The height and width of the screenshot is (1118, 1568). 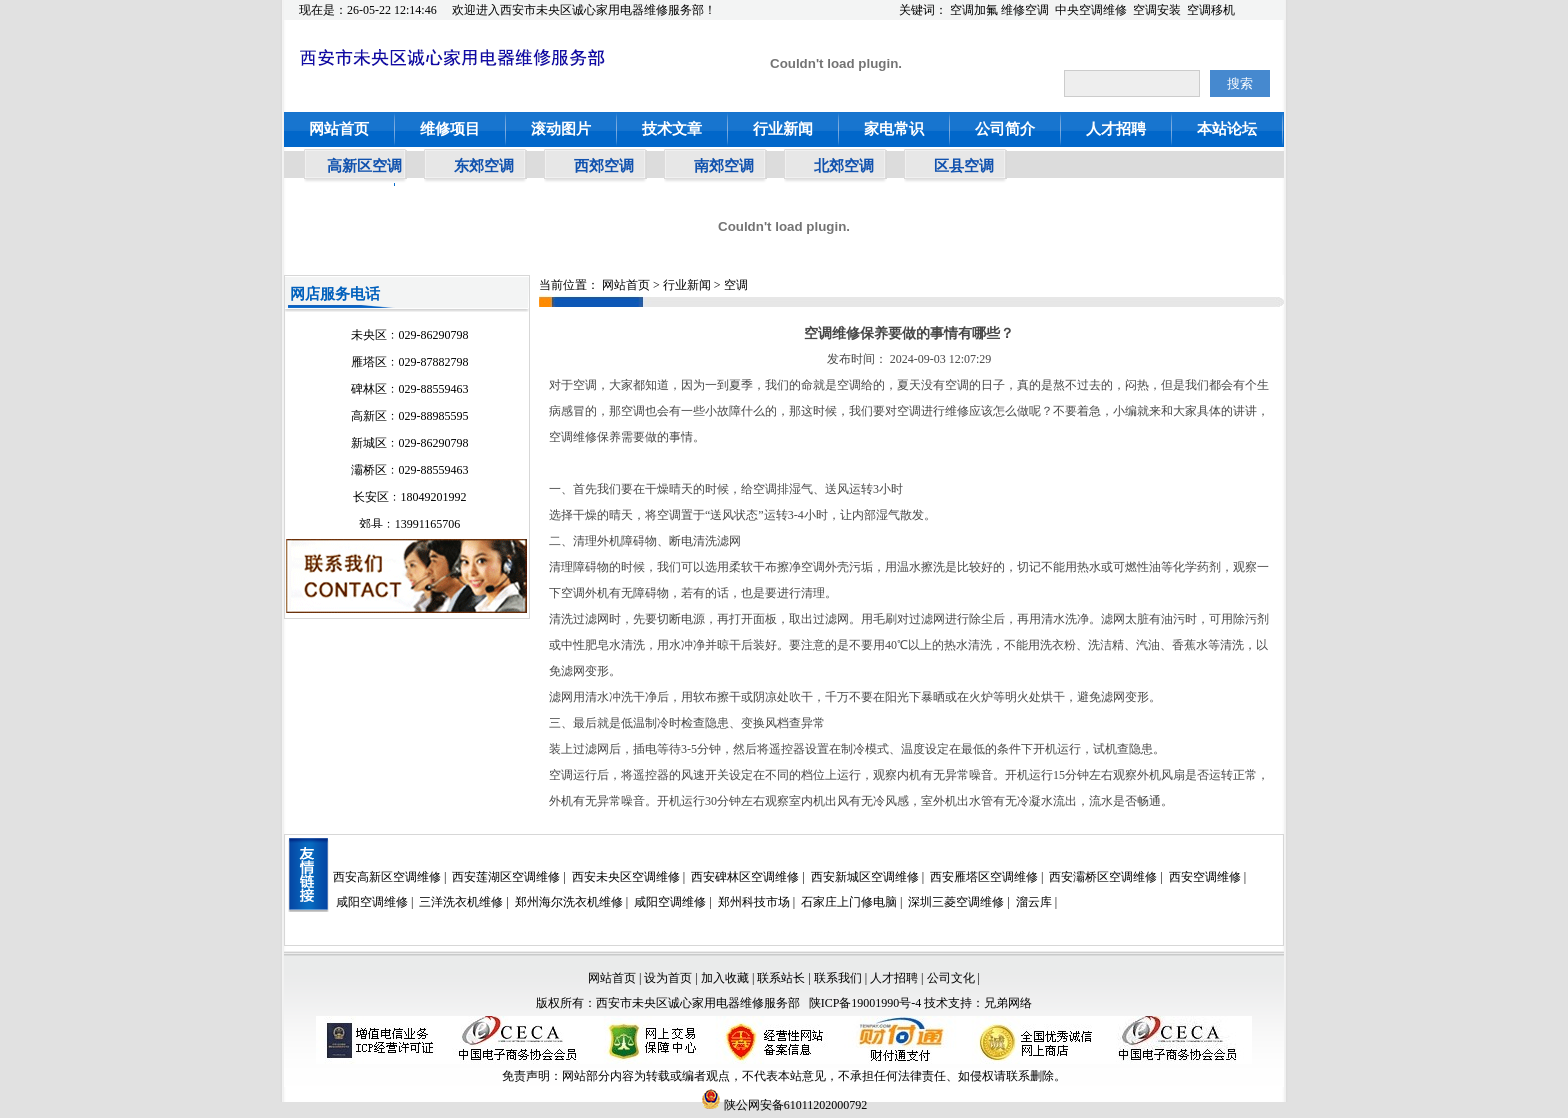 What do you see at coordinates (1091, 10) in the screenshot?
I see `中央空调维修` at bounding box center [1091, 10].